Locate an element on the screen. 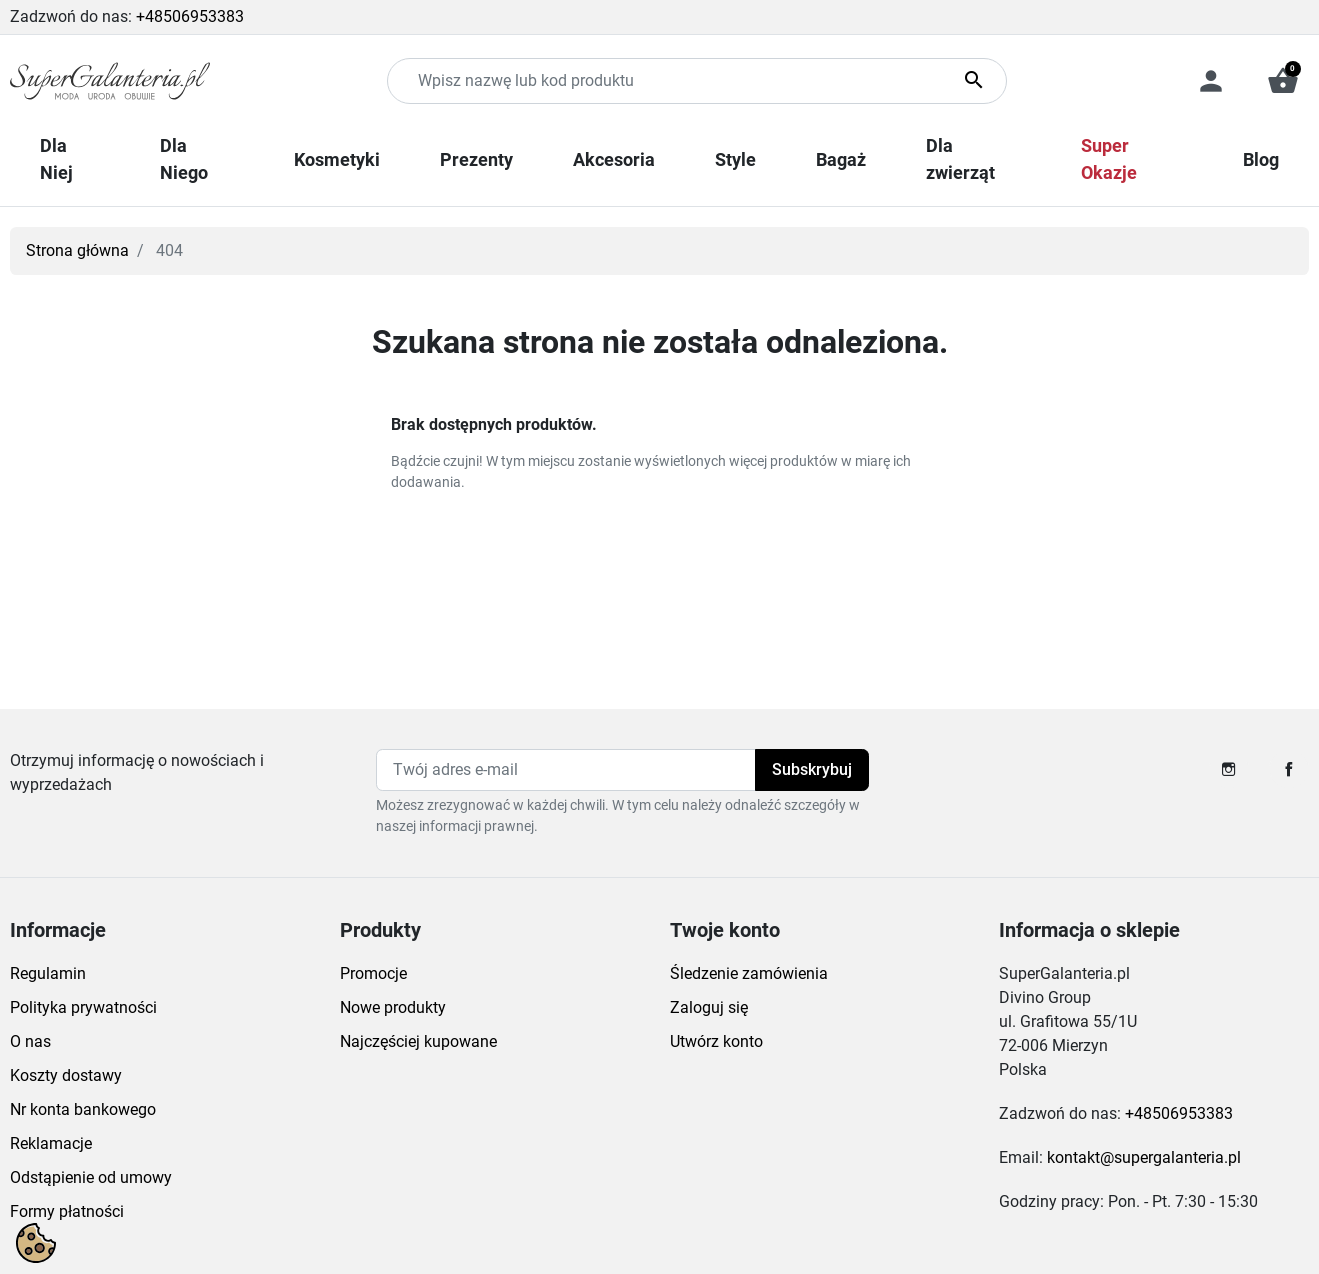 The height and width of the screenshot is (1274, 1319). +48506953383 is located at coordinates (190, 16).